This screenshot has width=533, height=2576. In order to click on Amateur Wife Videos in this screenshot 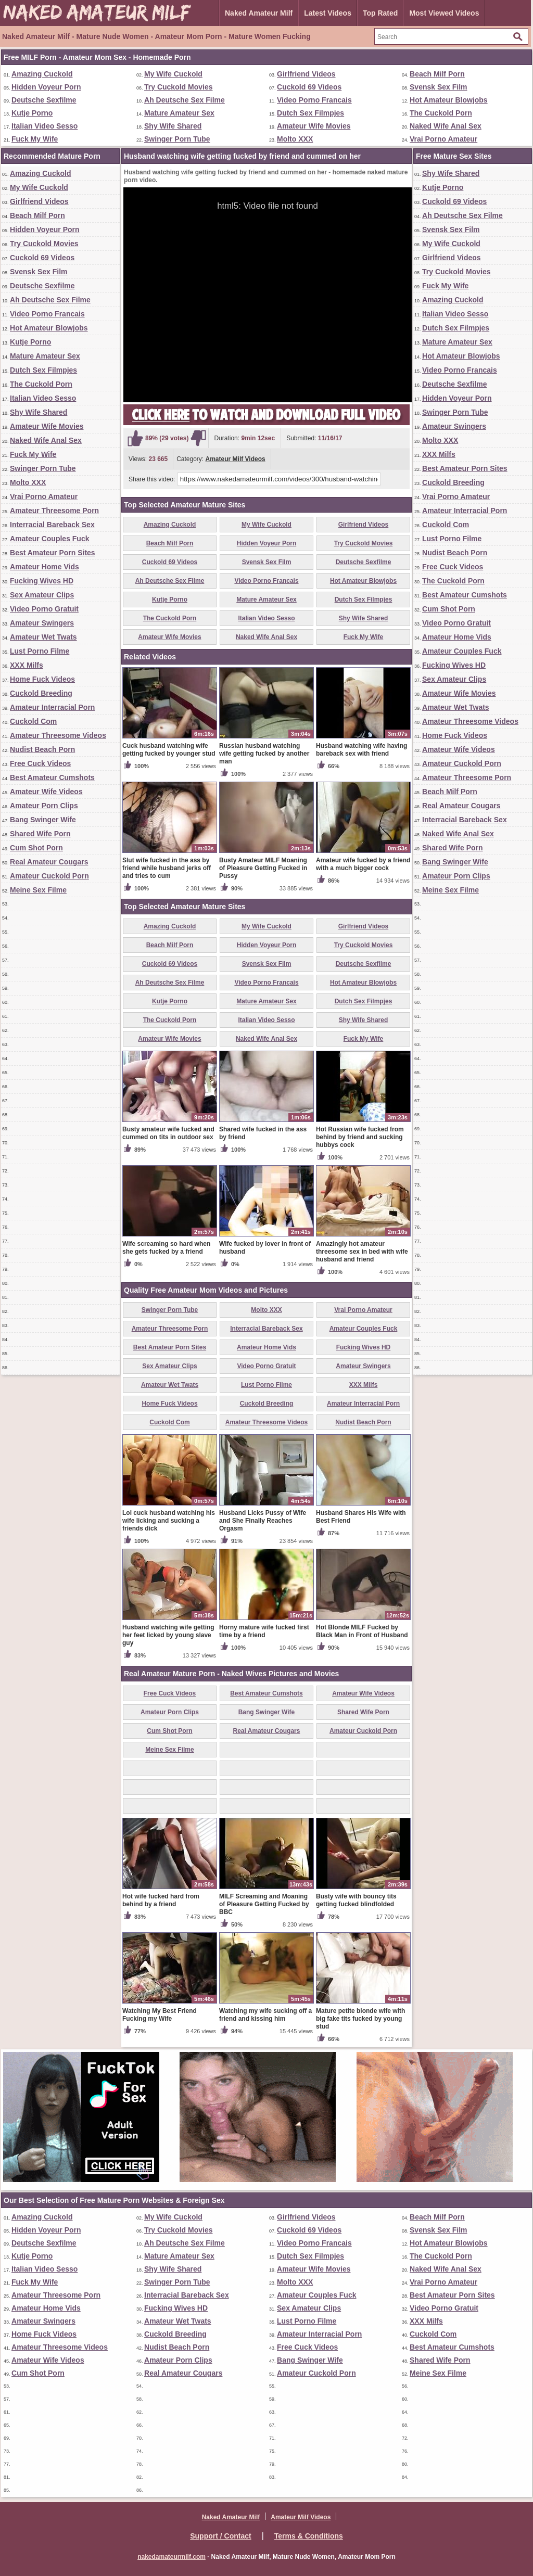, I will do `click(46, 791)`.